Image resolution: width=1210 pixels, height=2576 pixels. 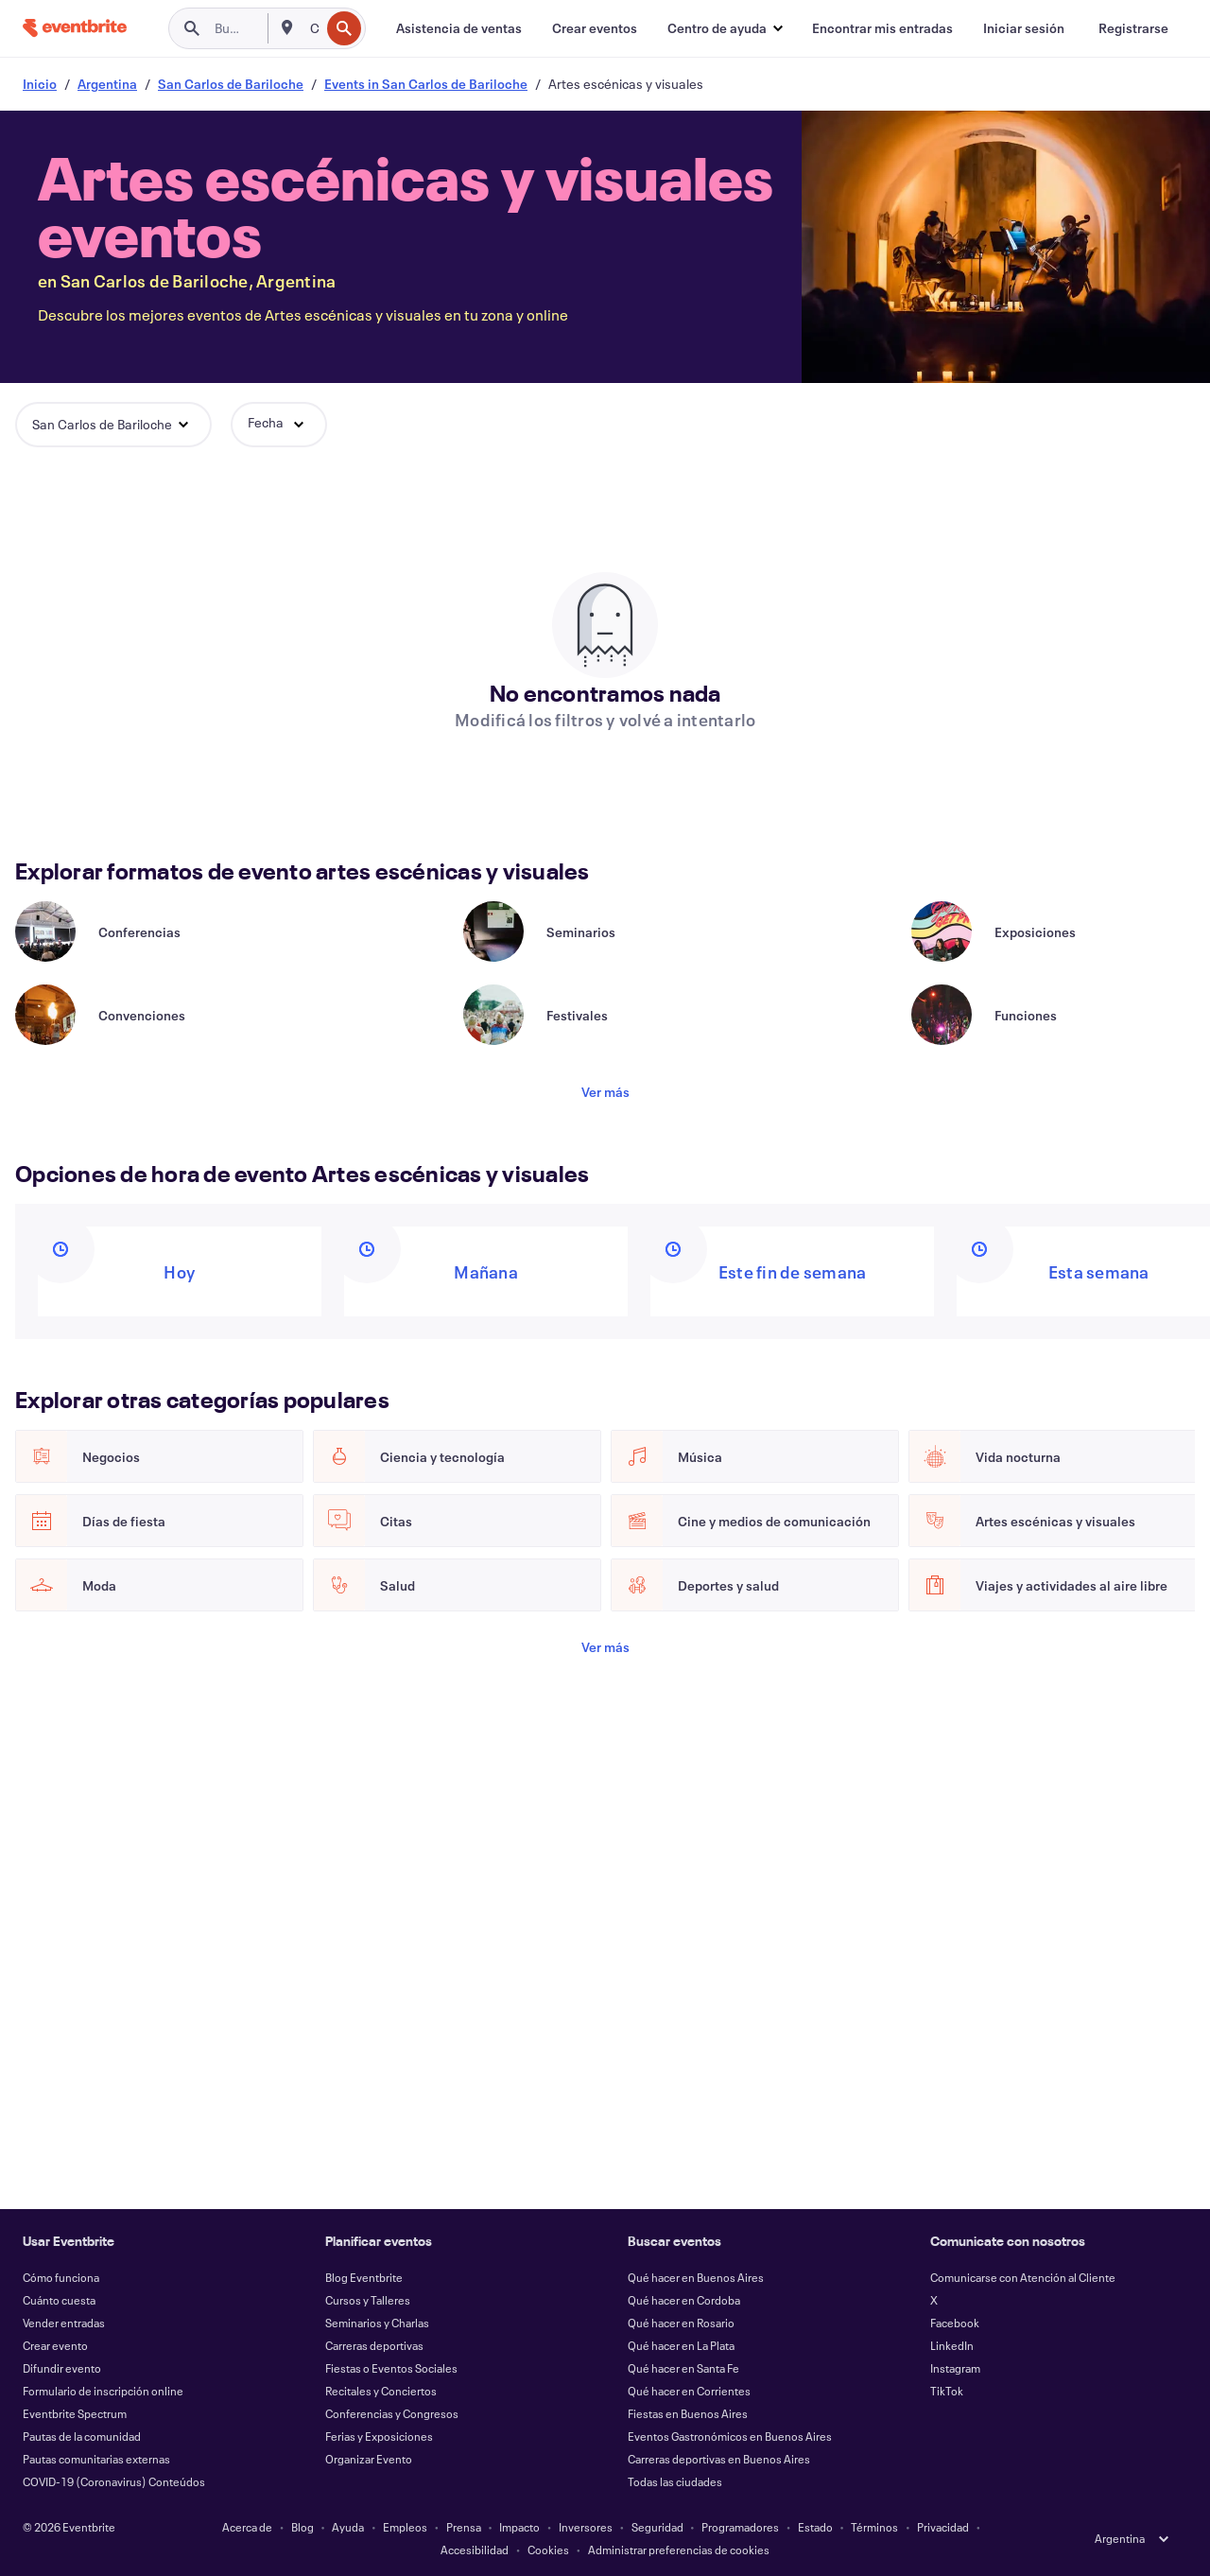 What do you see at coordinates (381, 2390) in the screenshot?
I see `Recitales y Conciertos` at bounding box center [381, 2390].